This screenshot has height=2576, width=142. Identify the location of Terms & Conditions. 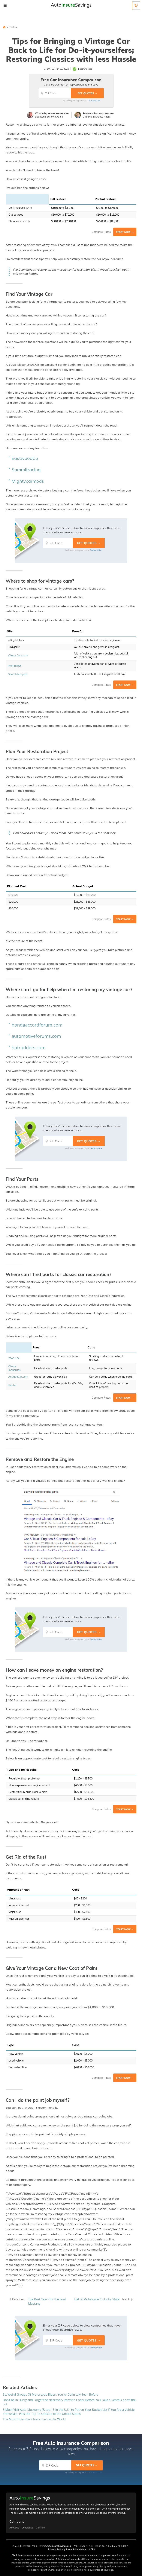
(76, 2549).